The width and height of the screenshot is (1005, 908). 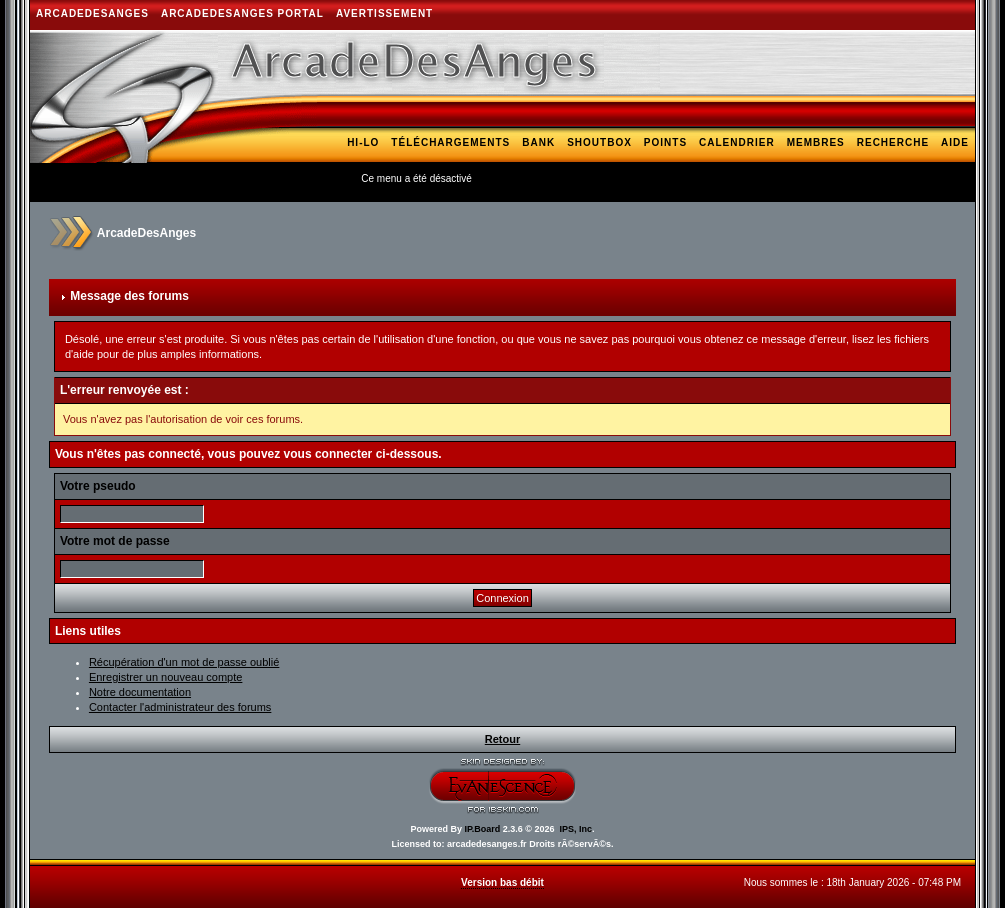 I want to click on IP.Board, so click(x=482, y=829).